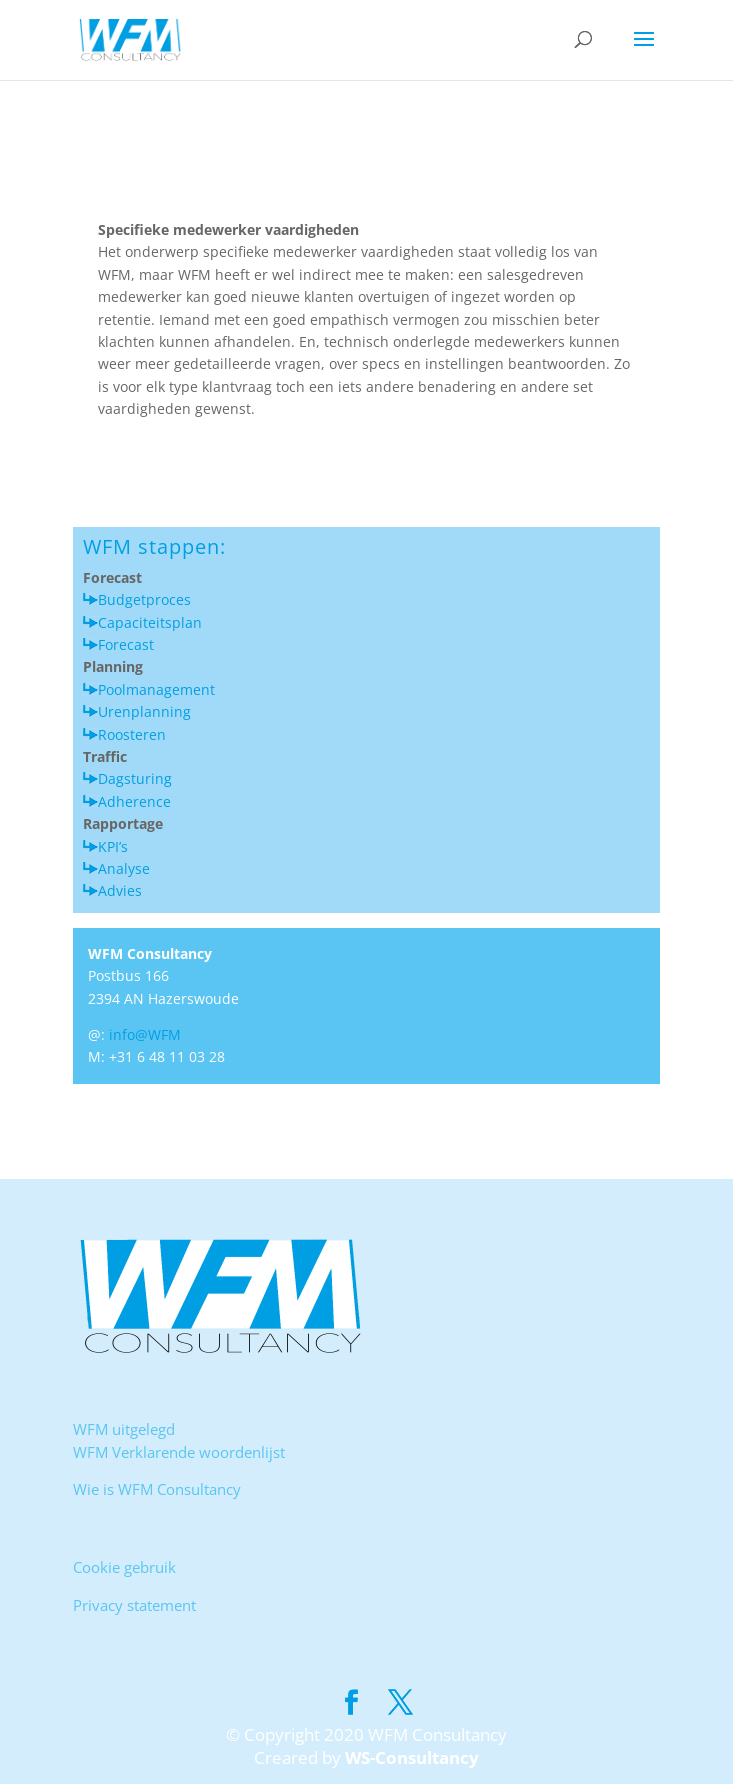  Describe the element at coordinates (145, 1034) in the screenshot. I see `info@WFM` at that location.